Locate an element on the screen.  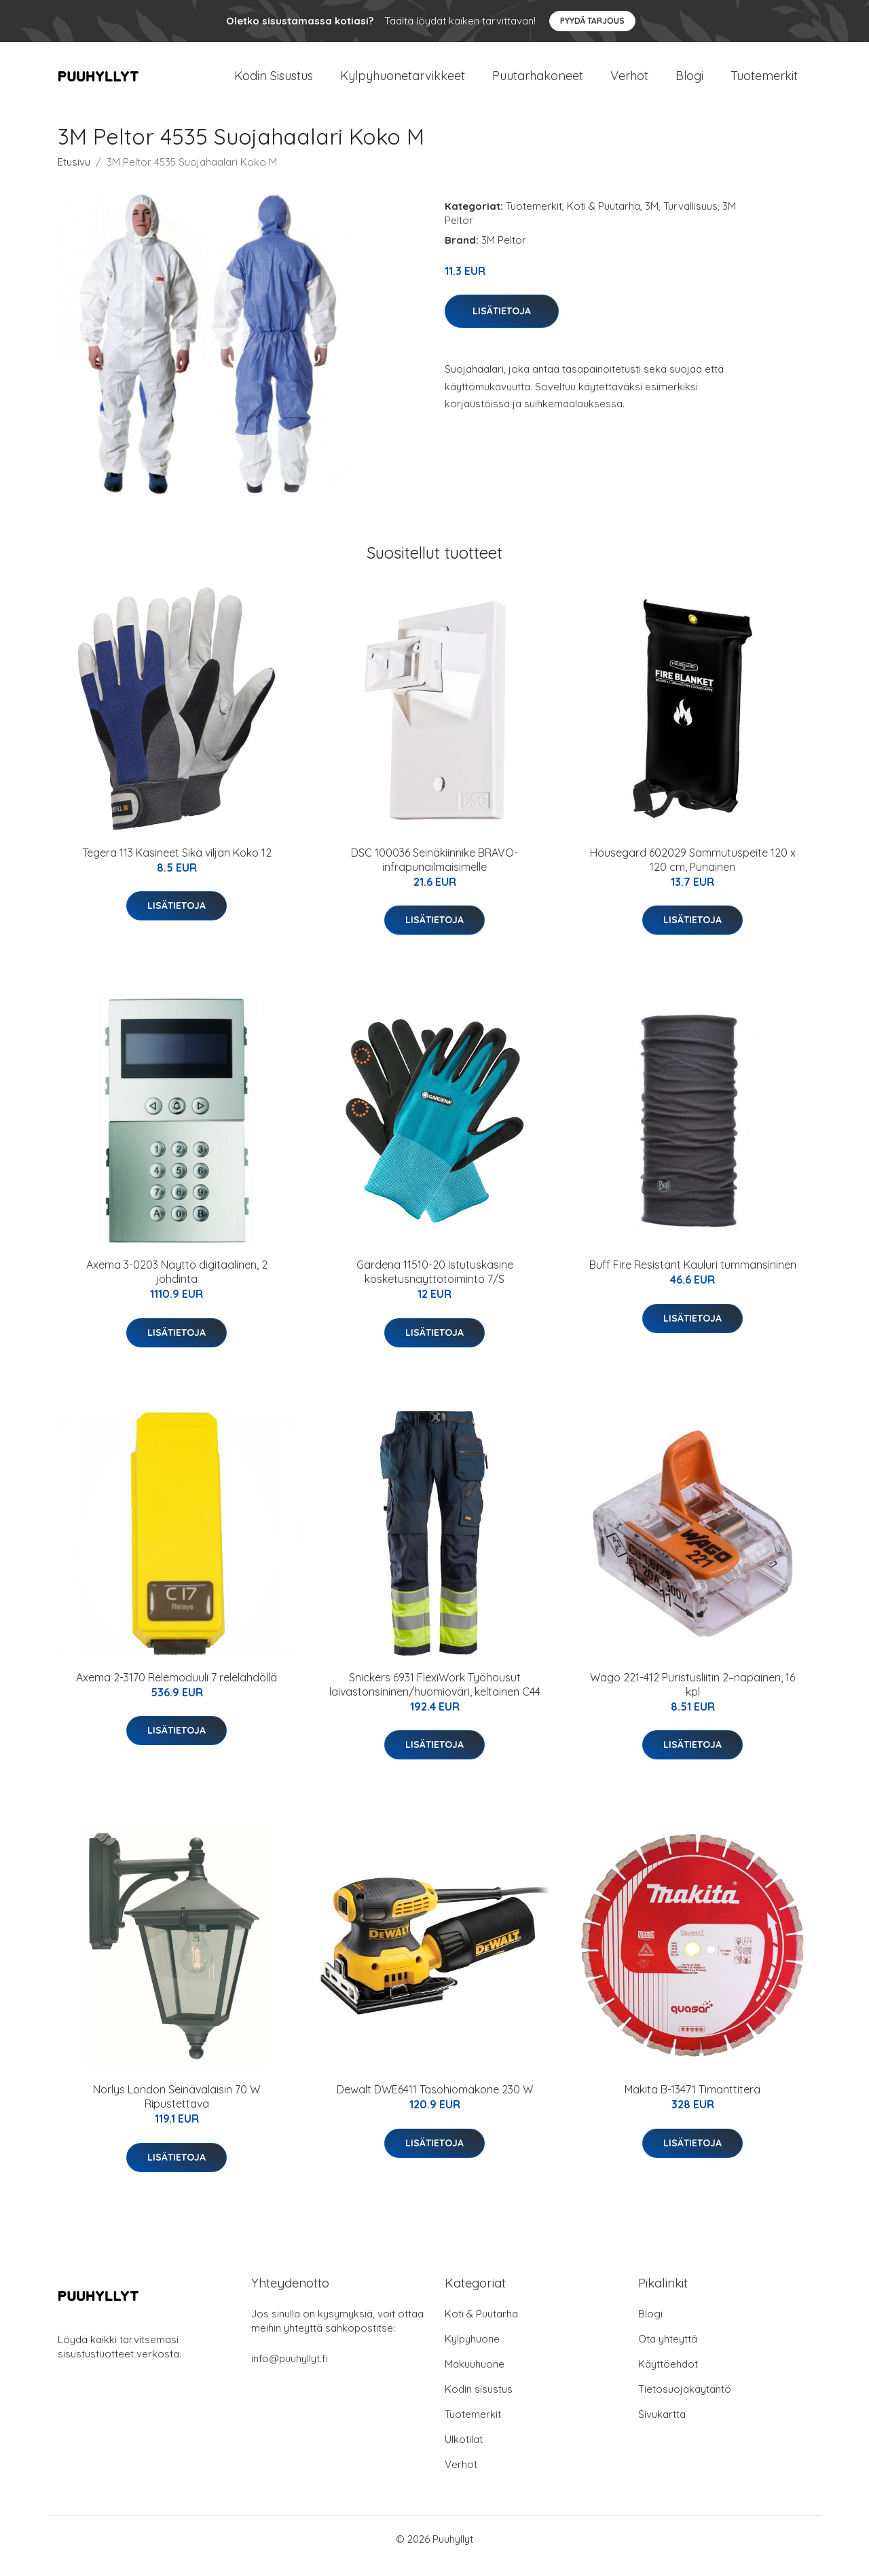
Norlys London Seinävalaisin 70 W Ripustettava is located at coordinates (176, 2110).